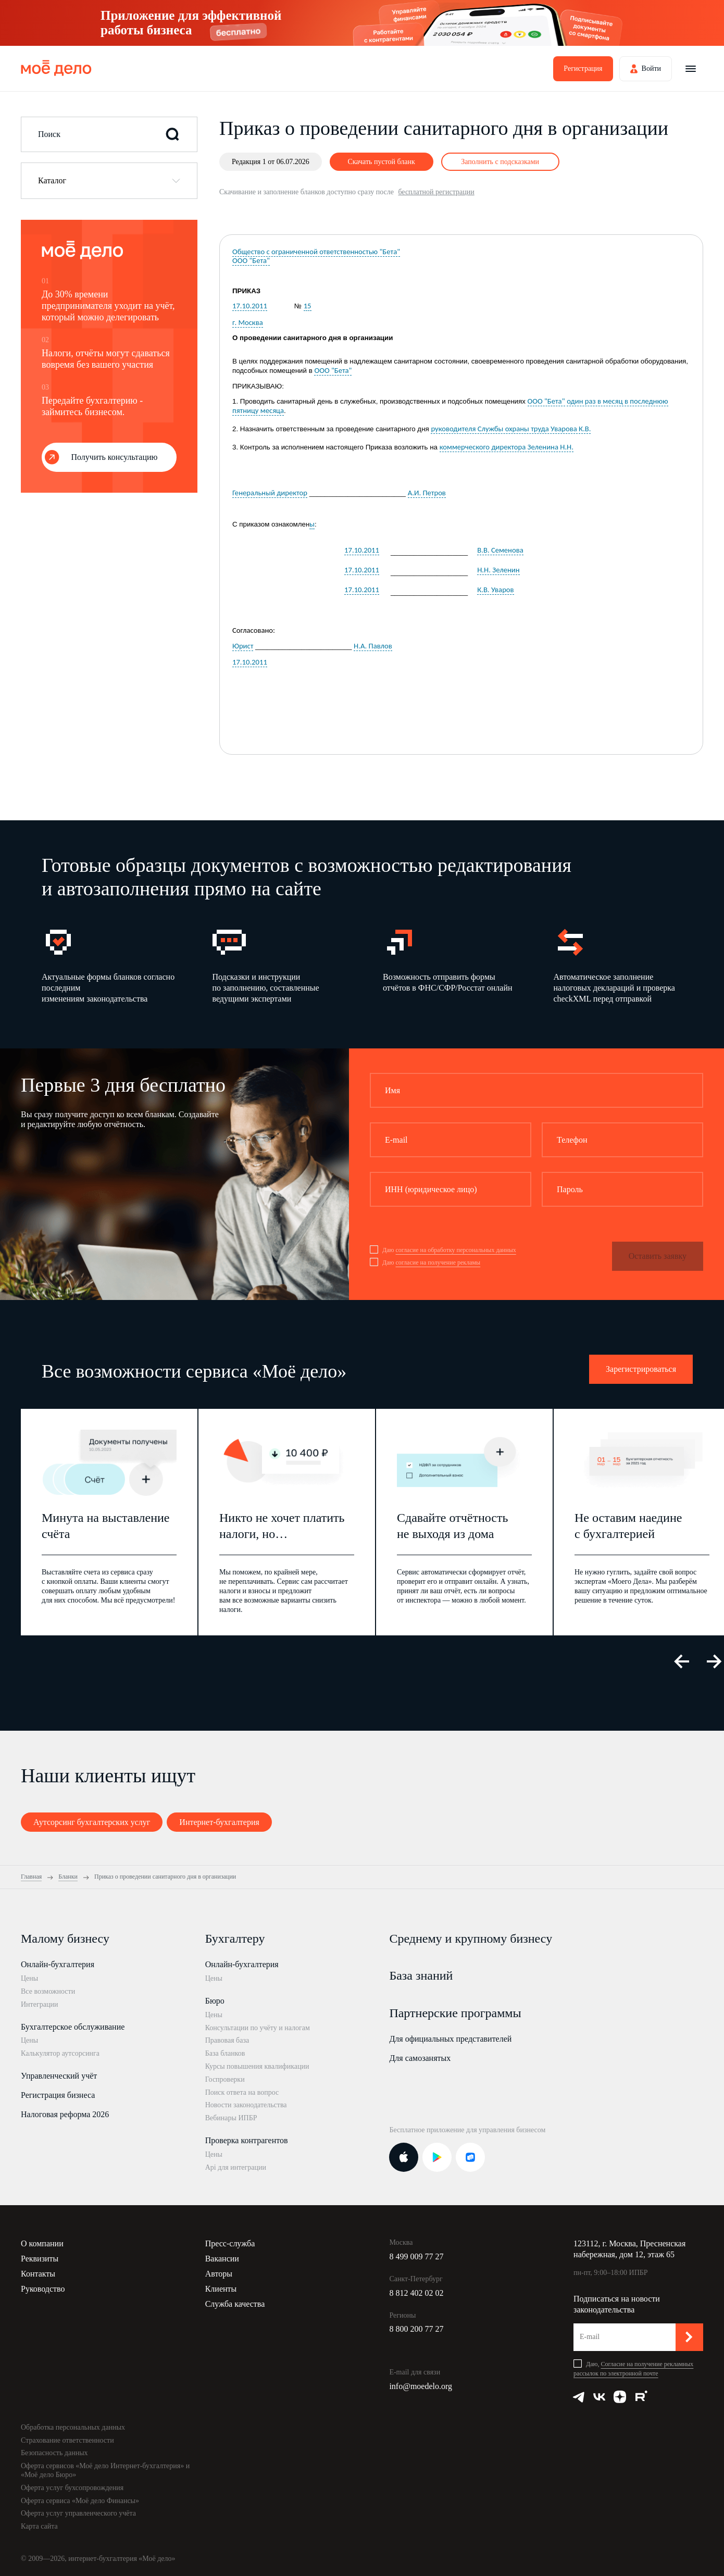  What do you see at coordinates (58, 2095) in the screenshot?
I see `Регистрация бизнеса` at bounding box center [58, 2095].